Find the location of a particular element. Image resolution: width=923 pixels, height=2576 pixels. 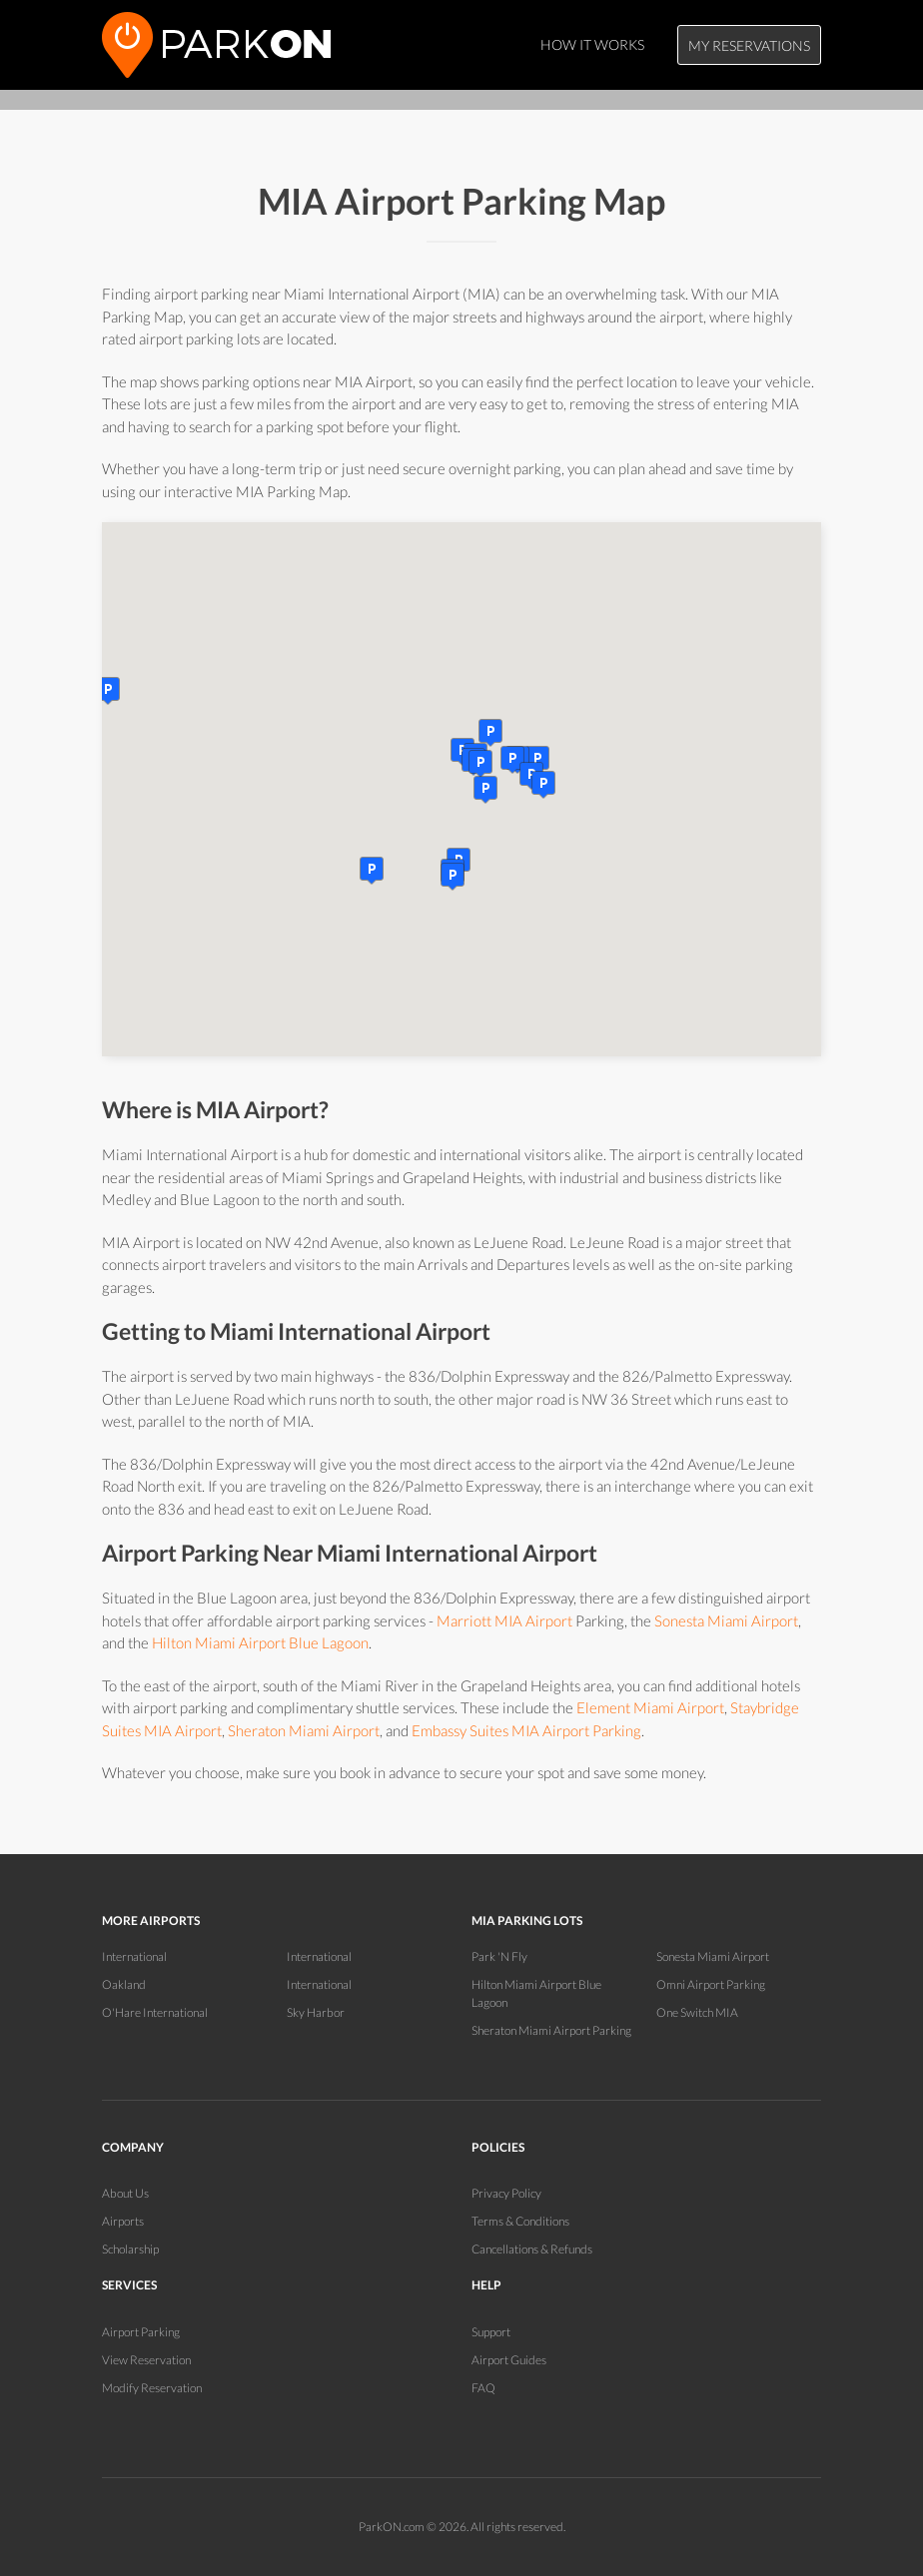

Park 'N Fly is located at coordinates (499, 1956).